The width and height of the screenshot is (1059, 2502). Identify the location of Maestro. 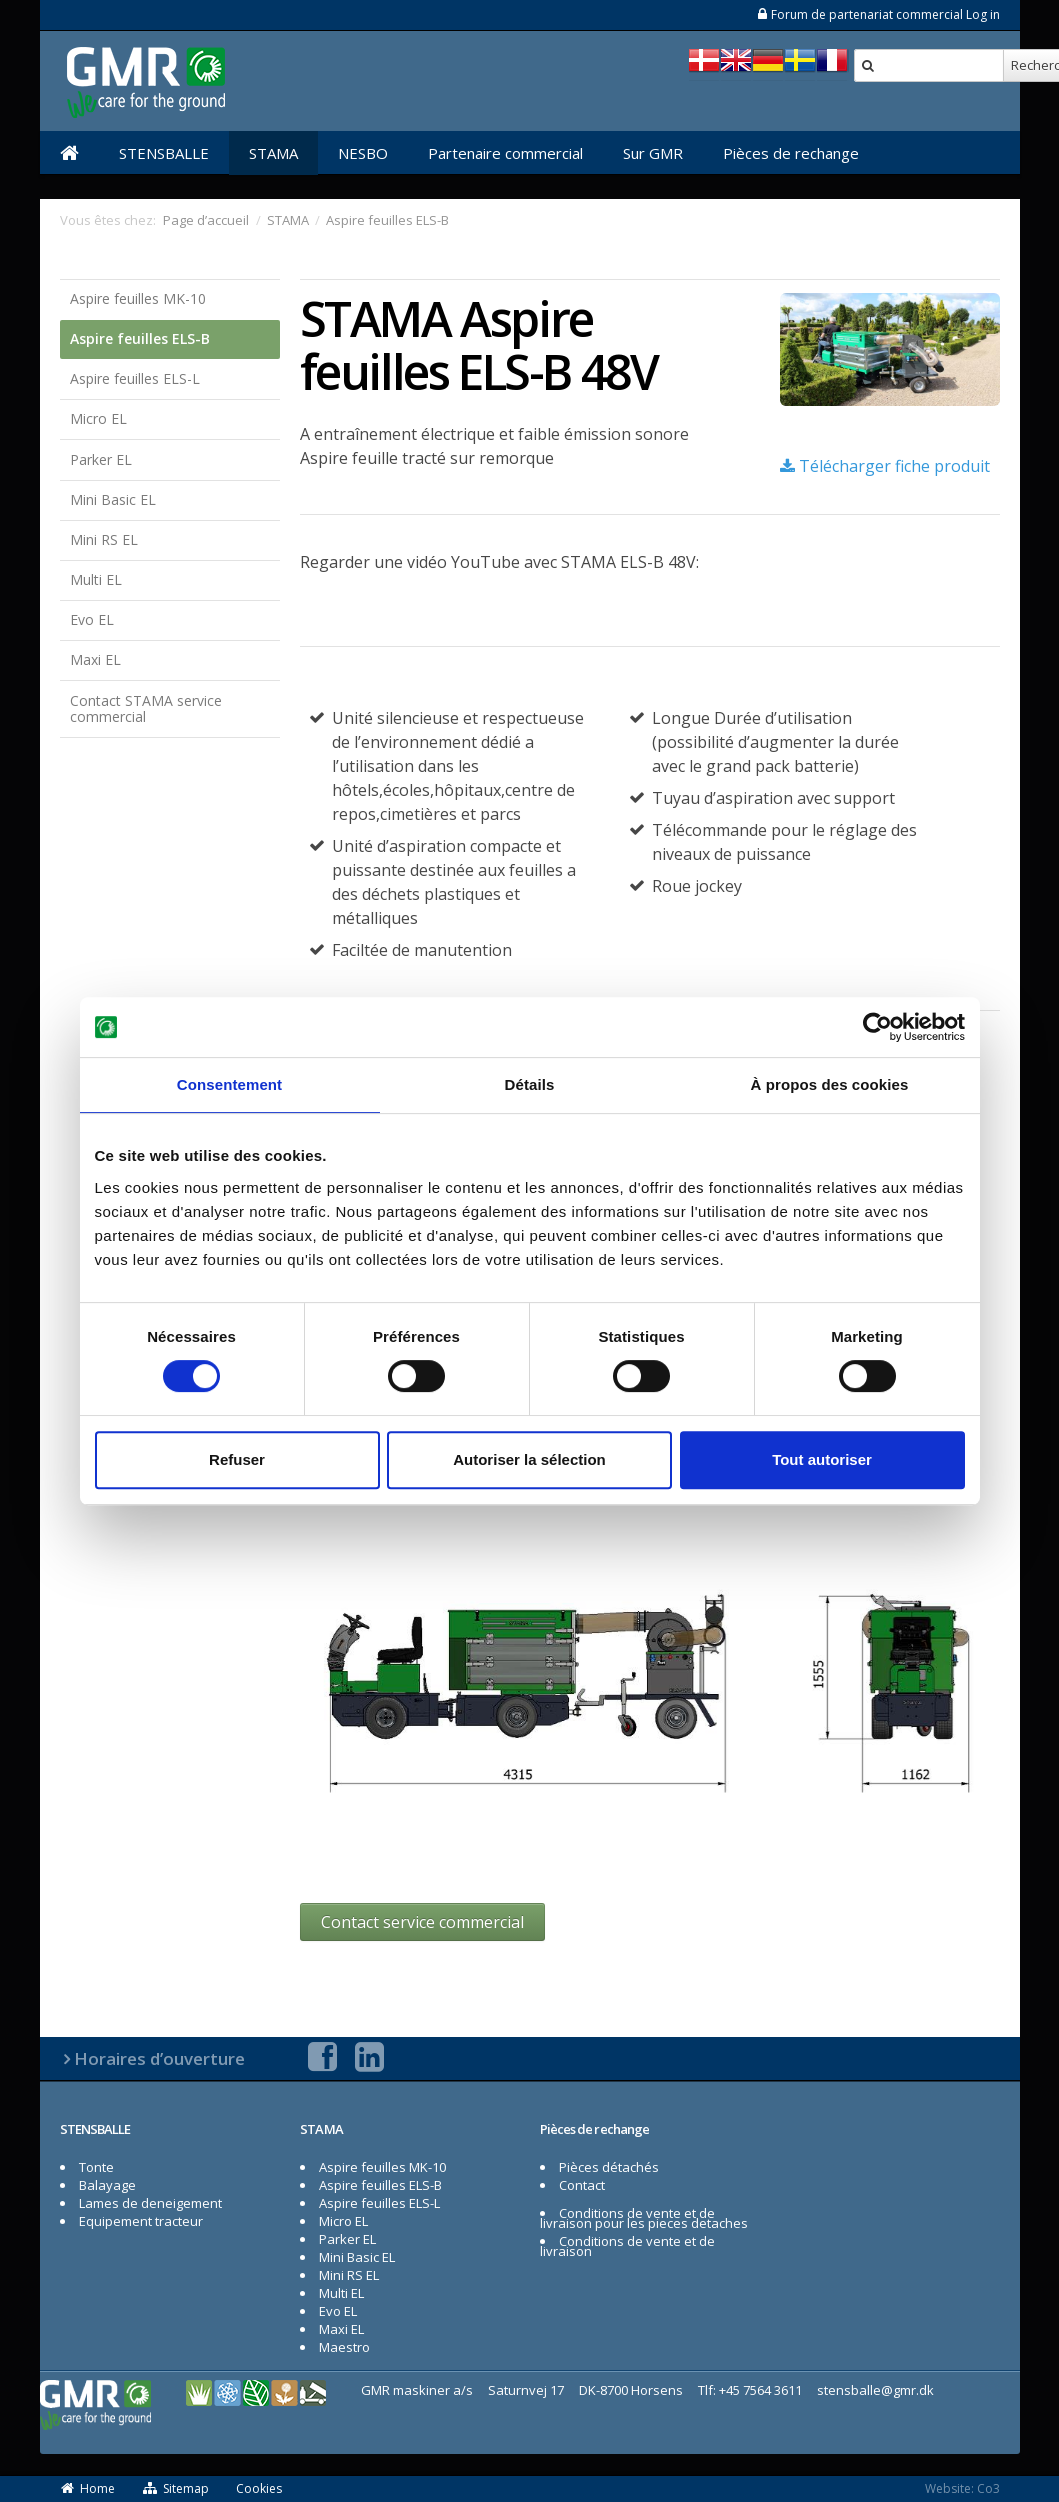
(344, 2347).